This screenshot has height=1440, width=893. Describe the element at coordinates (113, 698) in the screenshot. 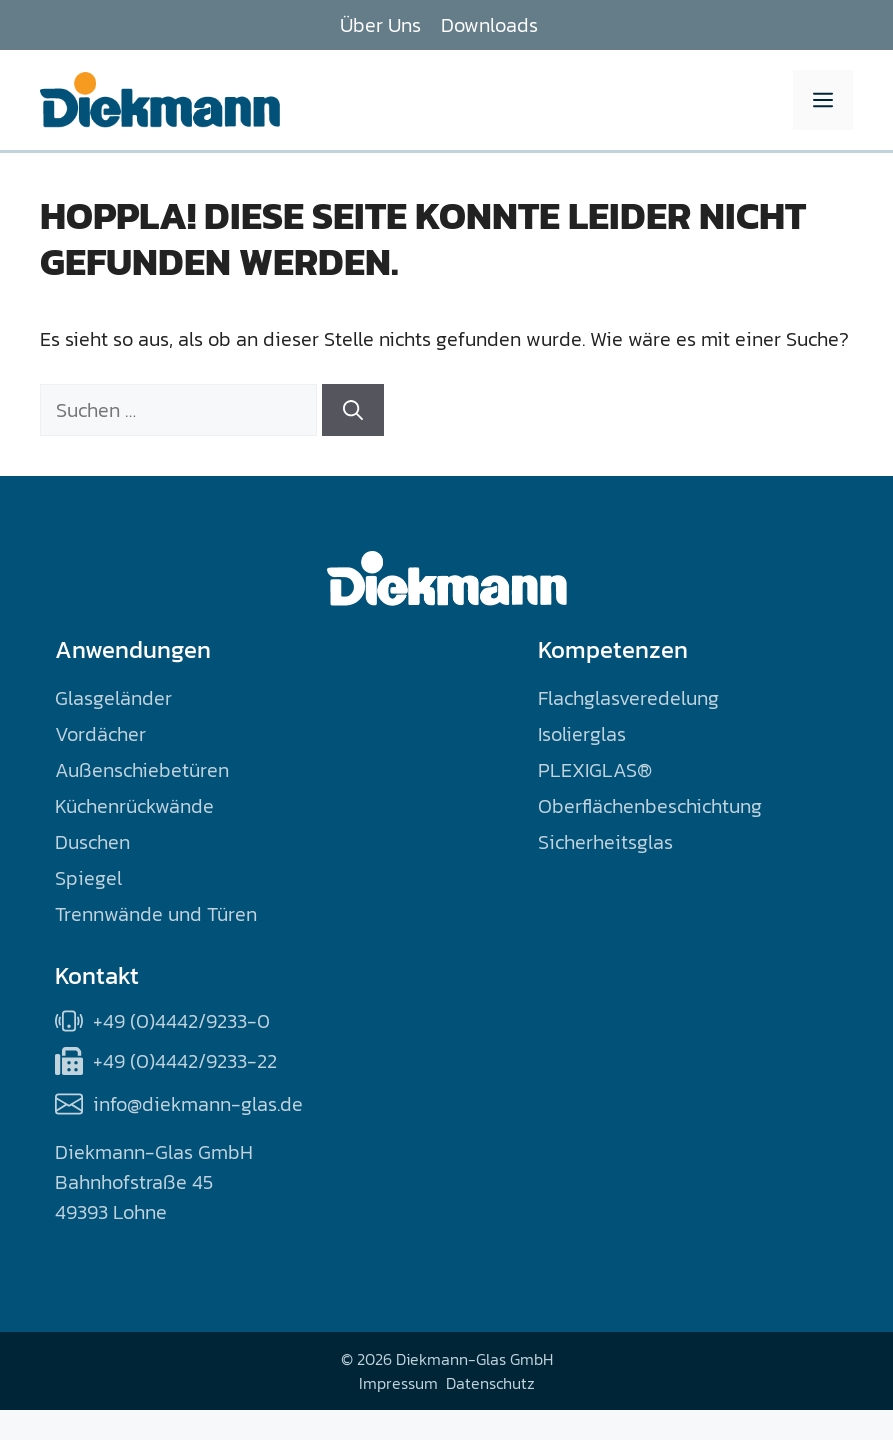

I see `Glasgeländer` at that location.